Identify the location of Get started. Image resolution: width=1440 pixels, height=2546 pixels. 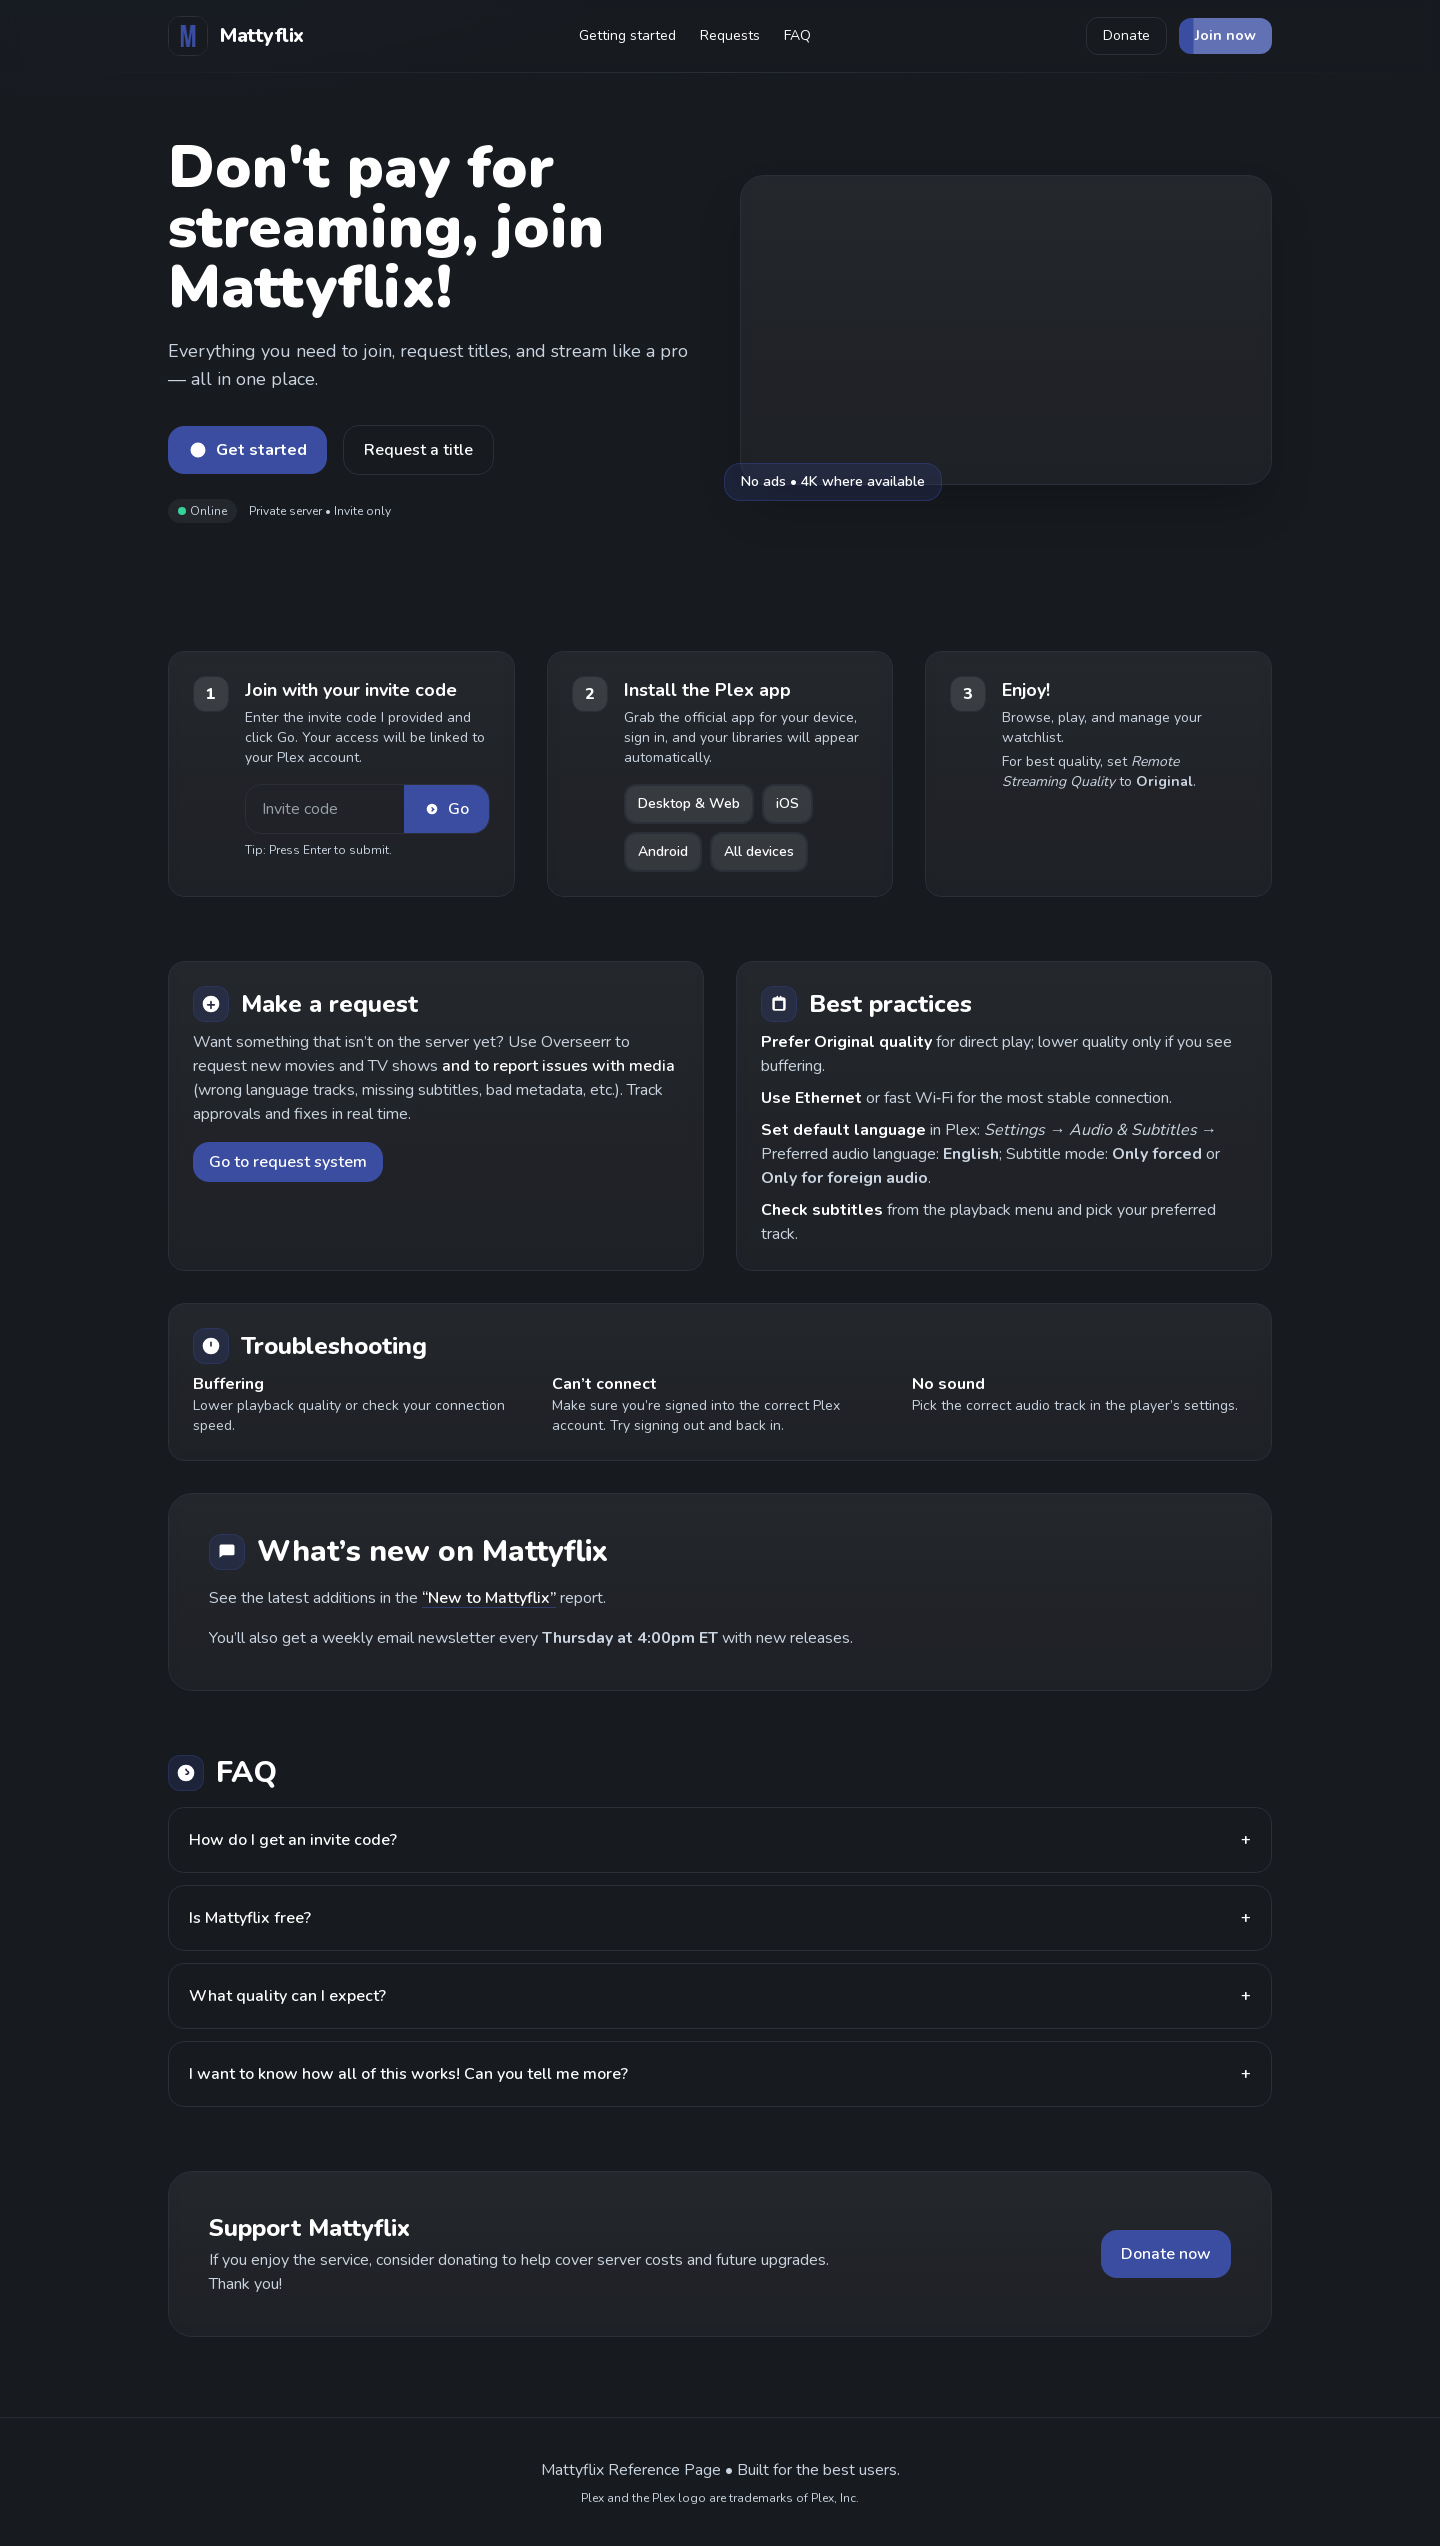
(247, 450).